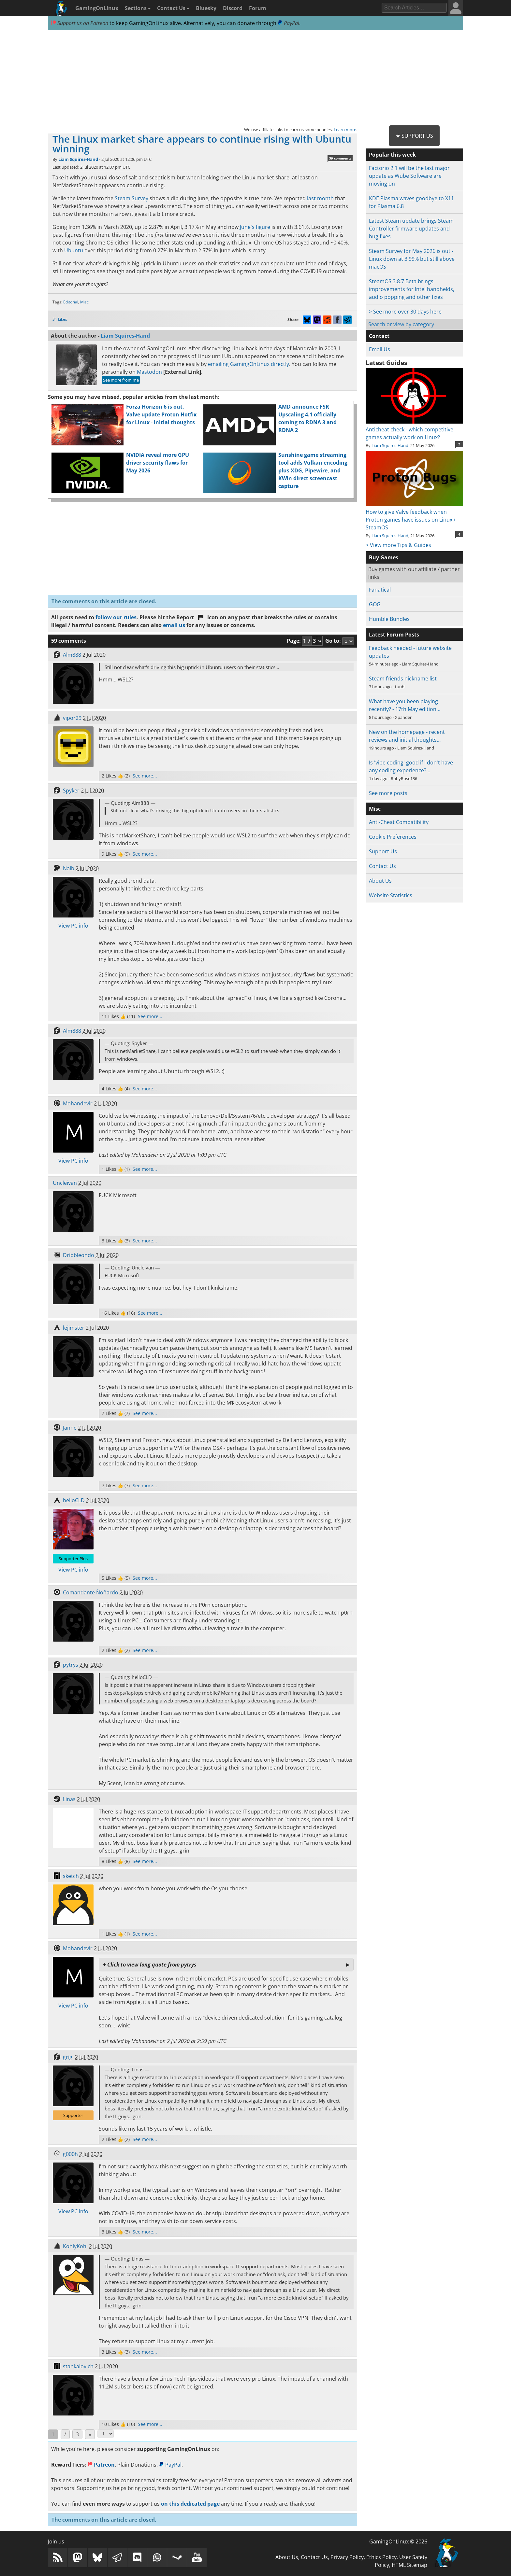 This screenshot has width=511, height=2576. What do you see at coordinates (412, 258) in the screenshot?
I see `Steam Survey for May 2026 is out - Linux down at 3.99% but still above macOS` at bounding box center [412, 258].